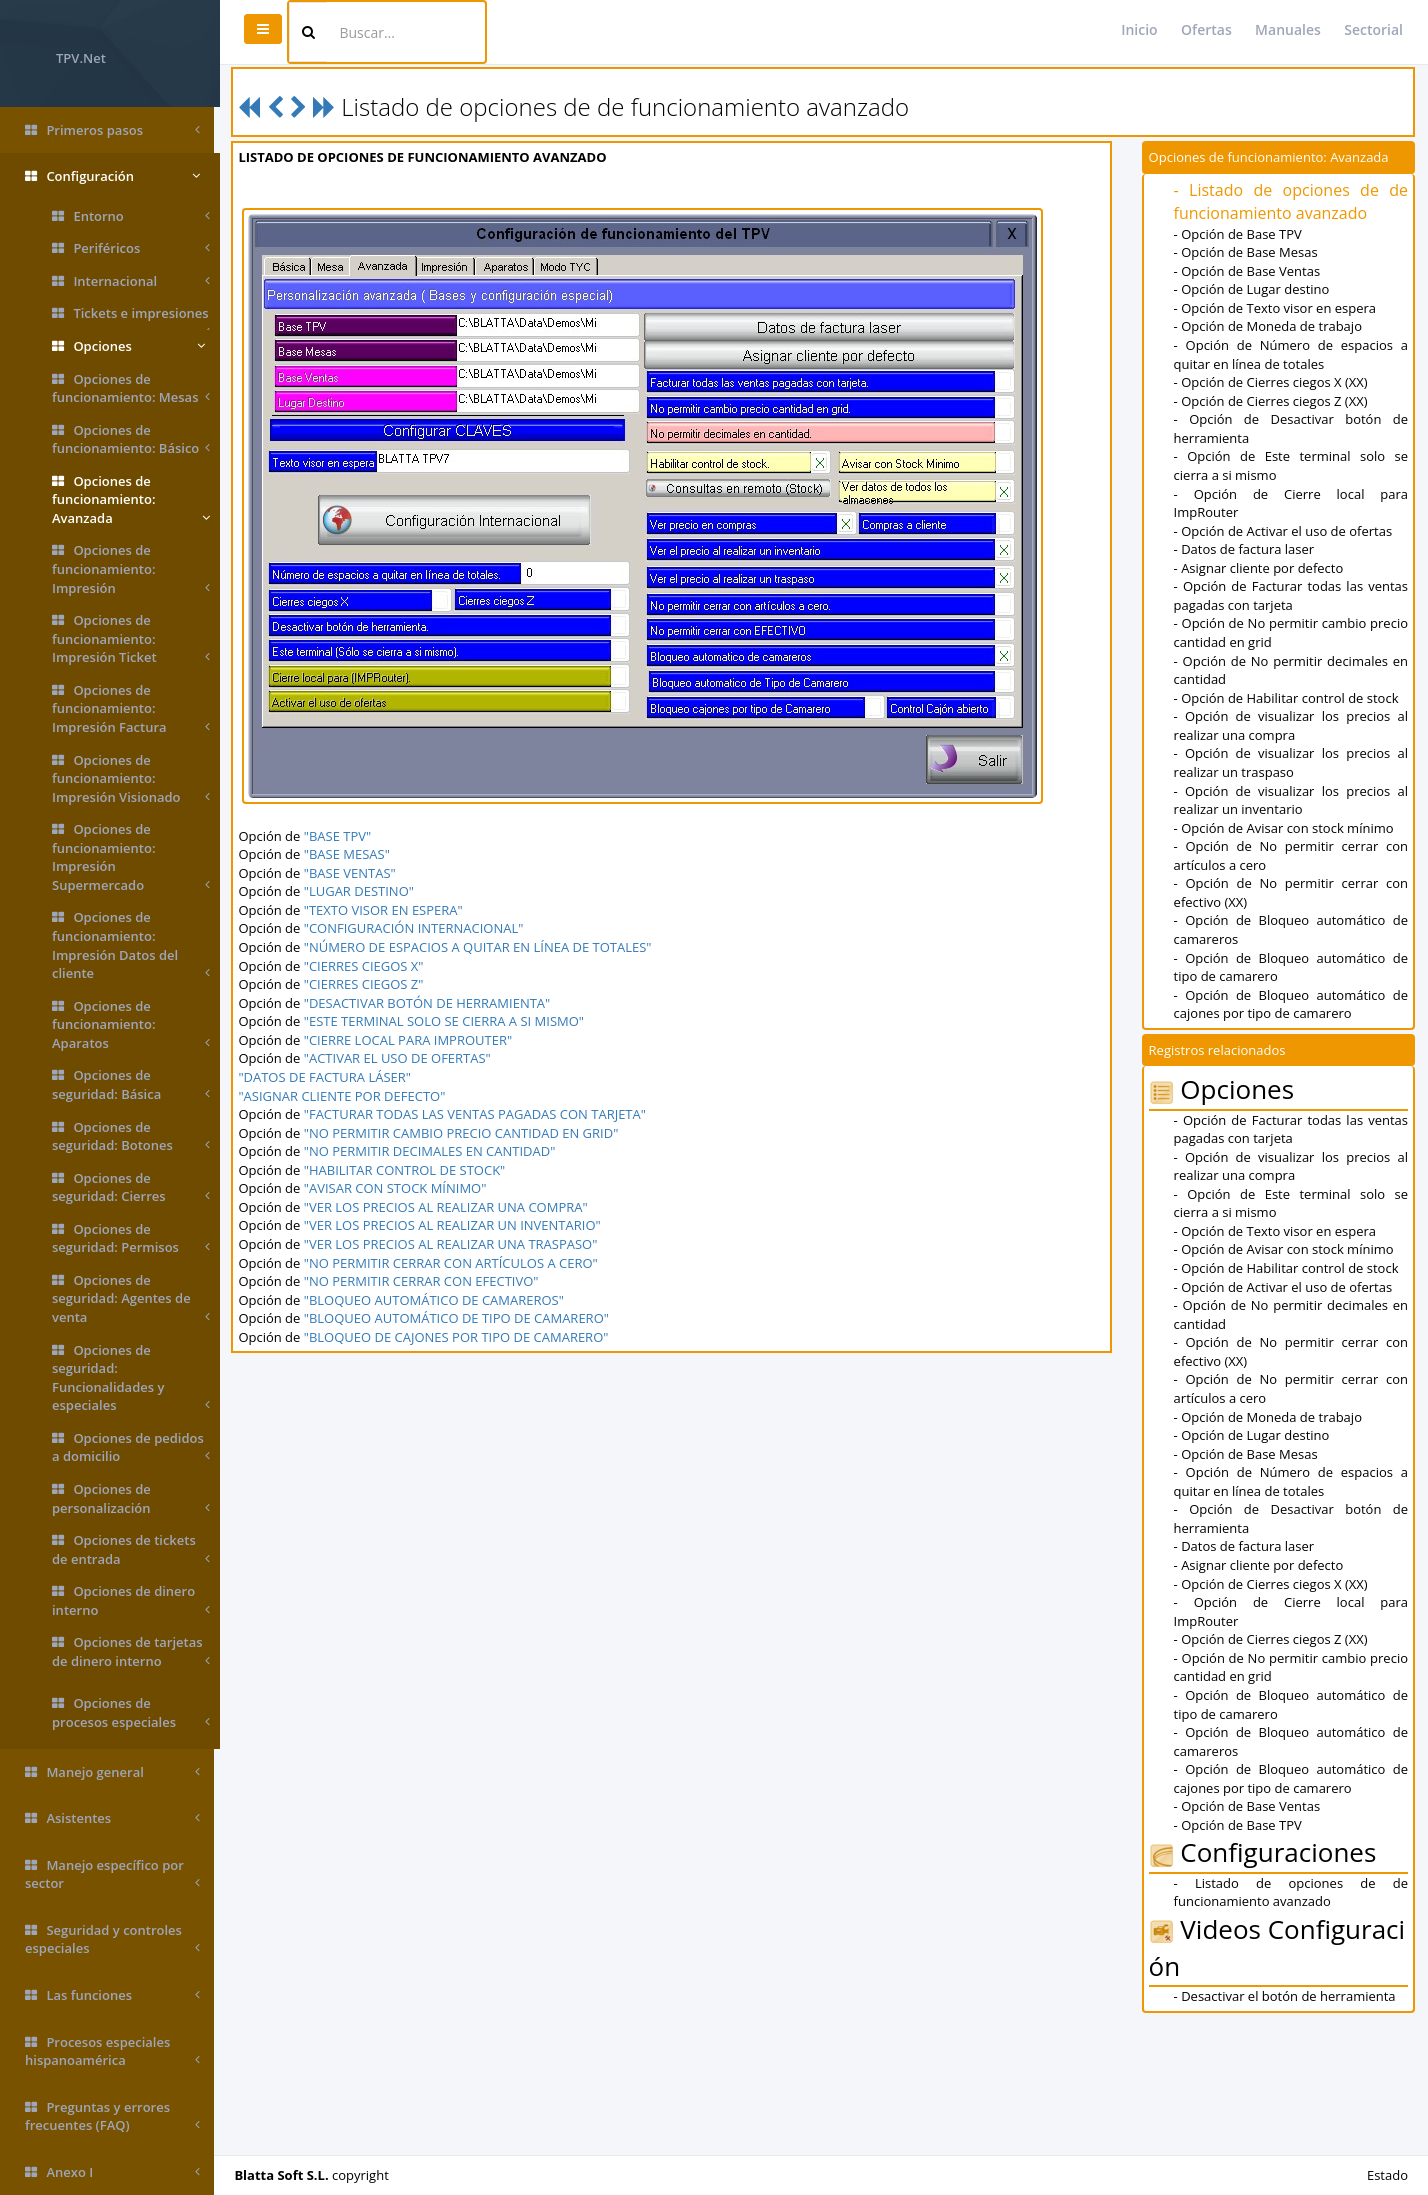 This screenshot has width=1428, height=2195. I want to click on - Desactivar el botón de herramienta, so click(1286, 1996).